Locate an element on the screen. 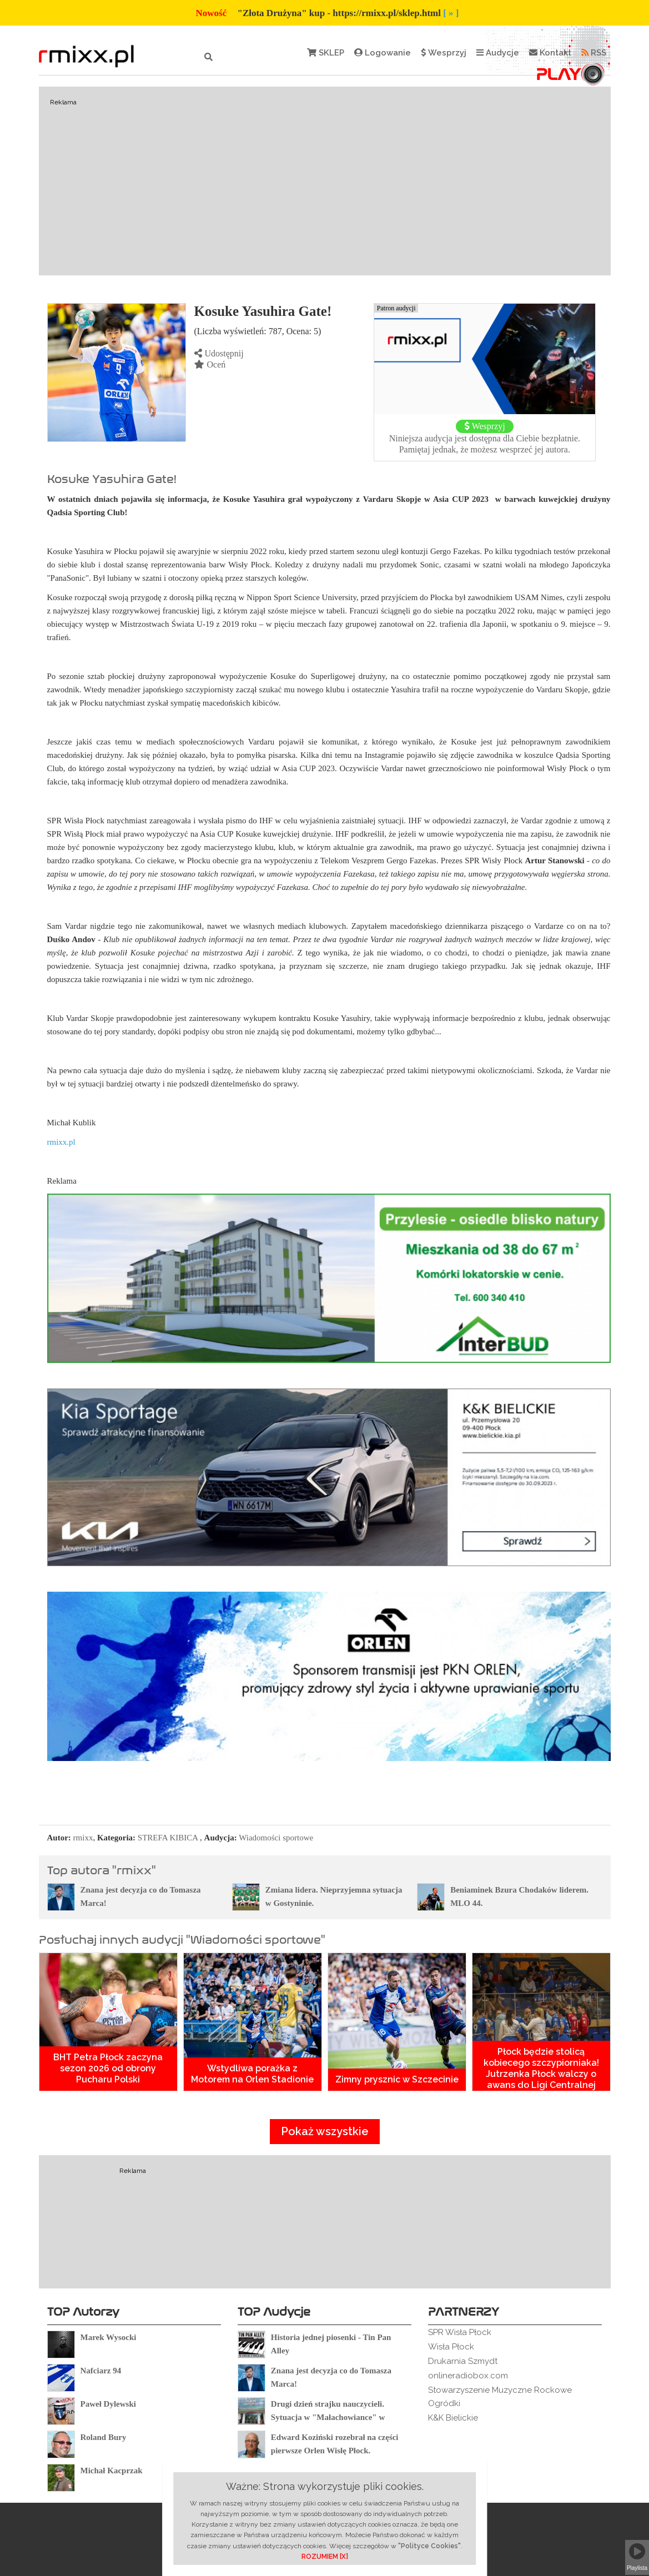  Kontakt is located at coordinates (550, 53).